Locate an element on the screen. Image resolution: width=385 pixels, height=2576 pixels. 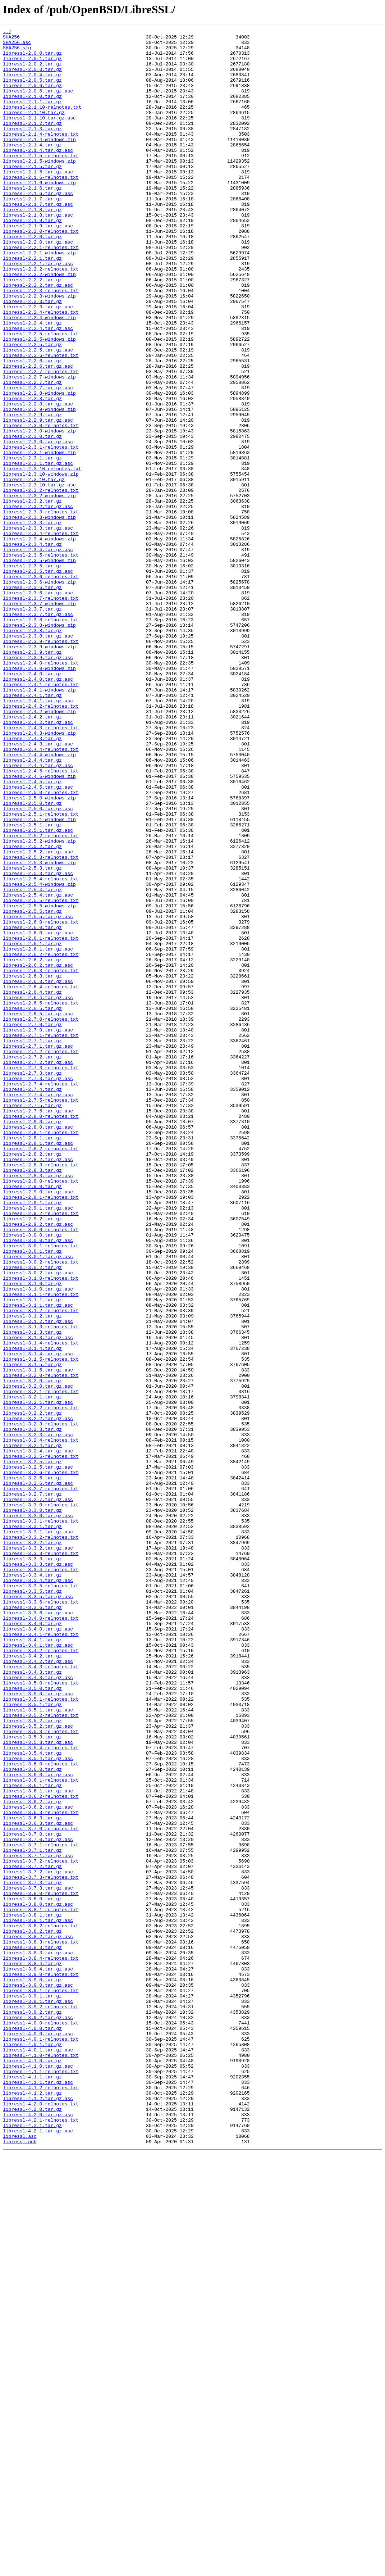
libressl-2.3.1-windows.zip is located at coordinates (39, 537).